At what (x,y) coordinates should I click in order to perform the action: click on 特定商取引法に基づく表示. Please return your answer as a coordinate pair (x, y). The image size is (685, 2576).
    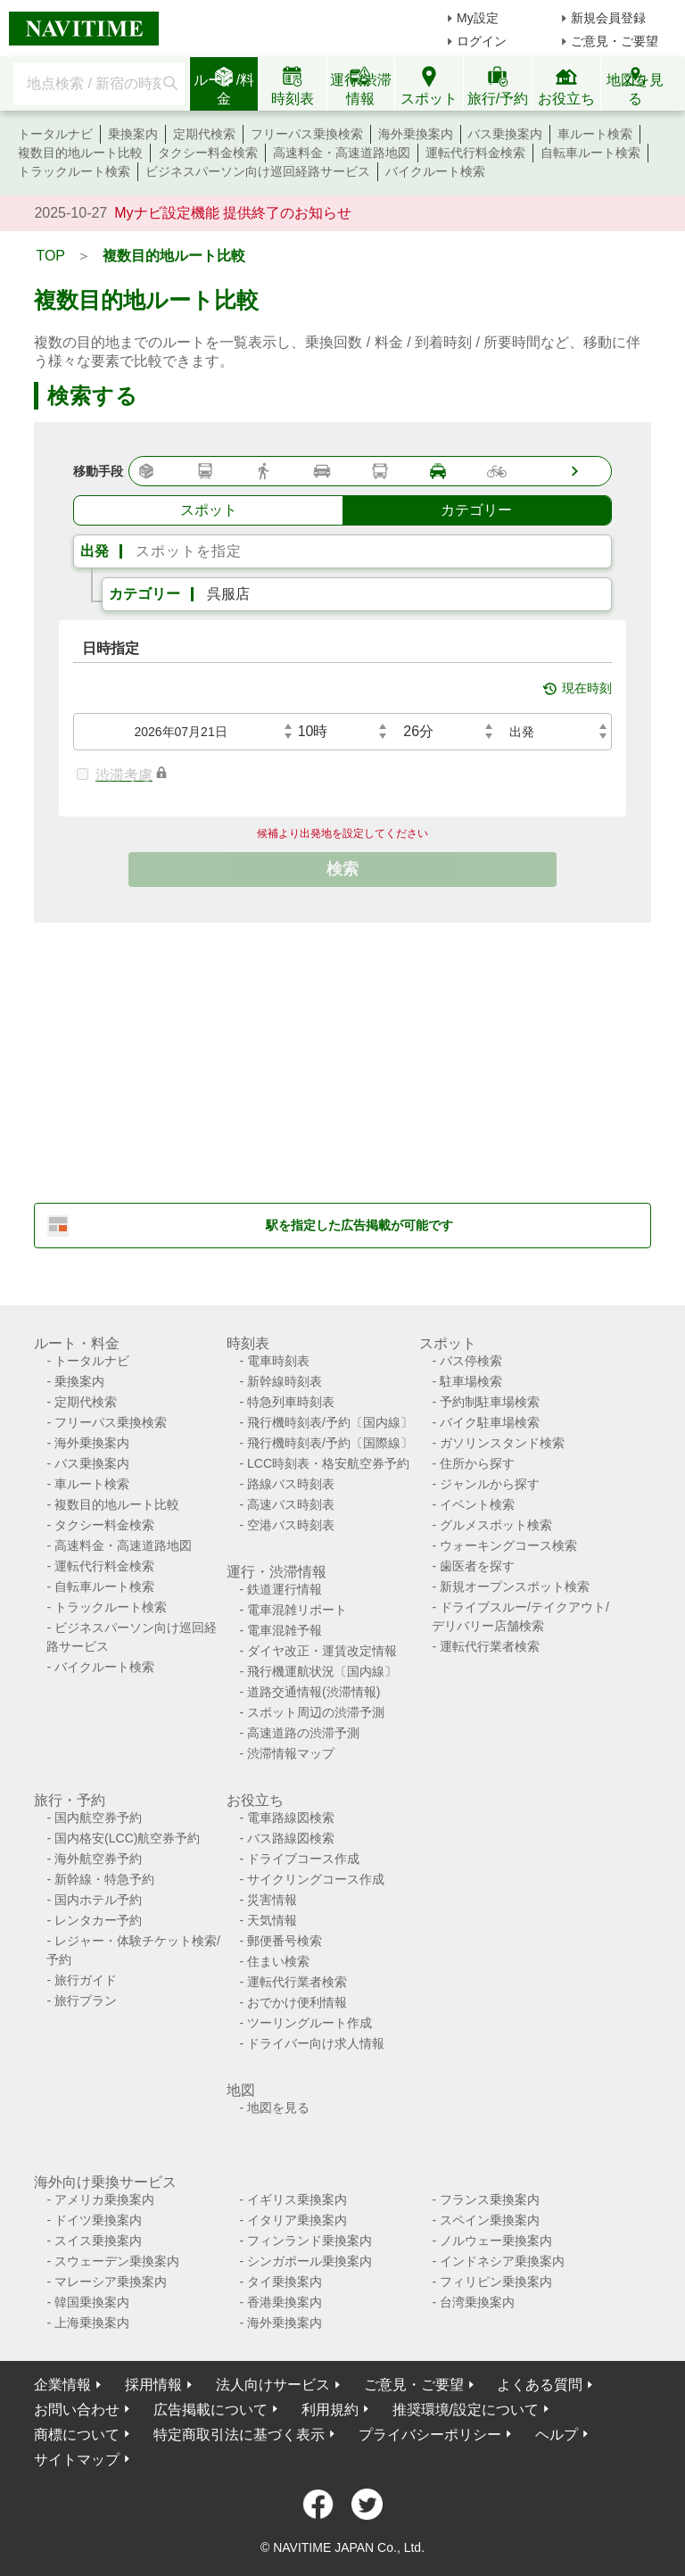
    Looking at the image, I should click on (239, 2434).